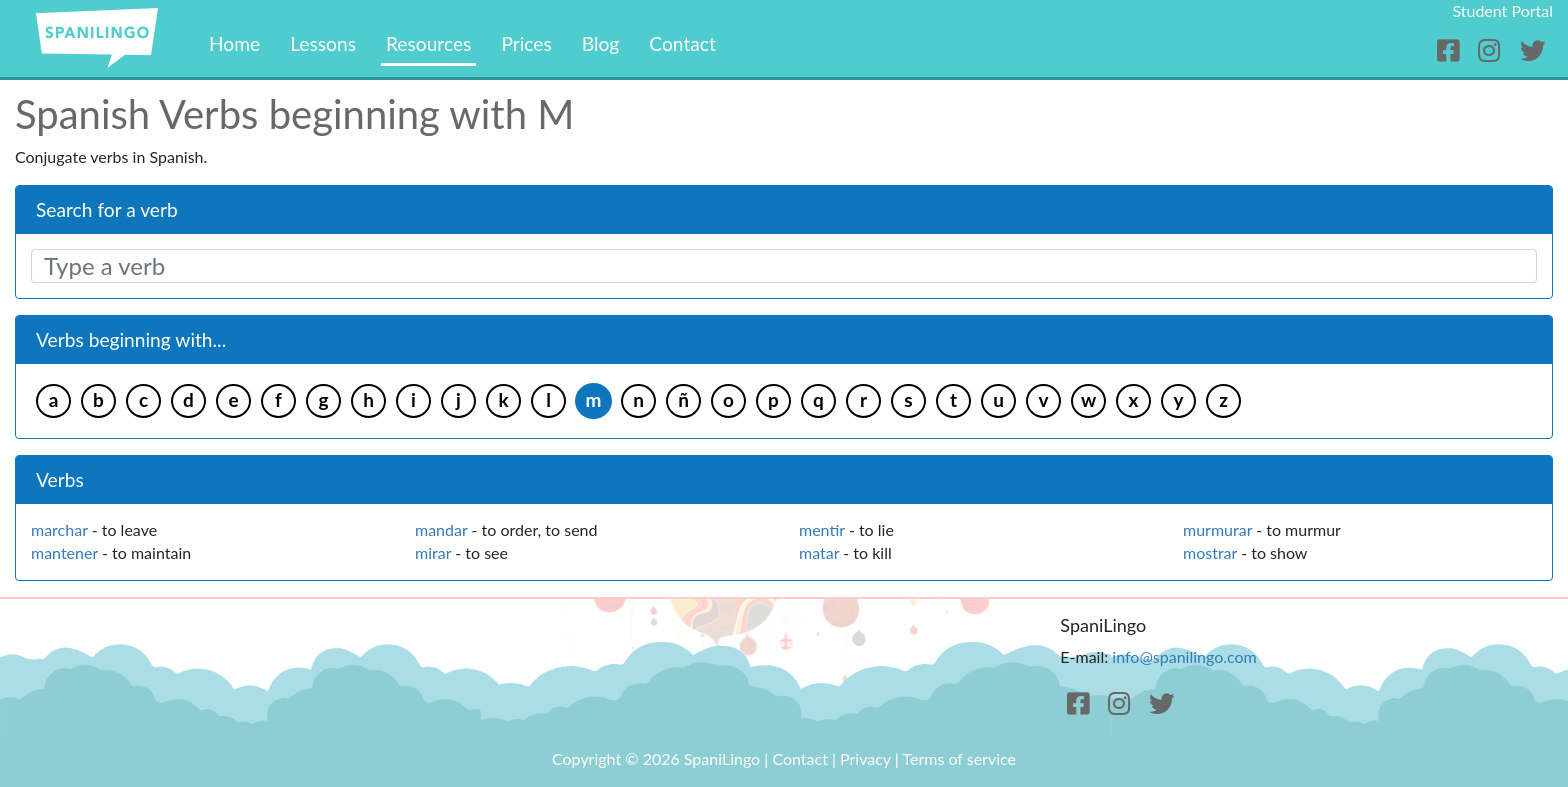 This screenshot has height=787, width=1568. I want to click on mantener, so click(64, 552).